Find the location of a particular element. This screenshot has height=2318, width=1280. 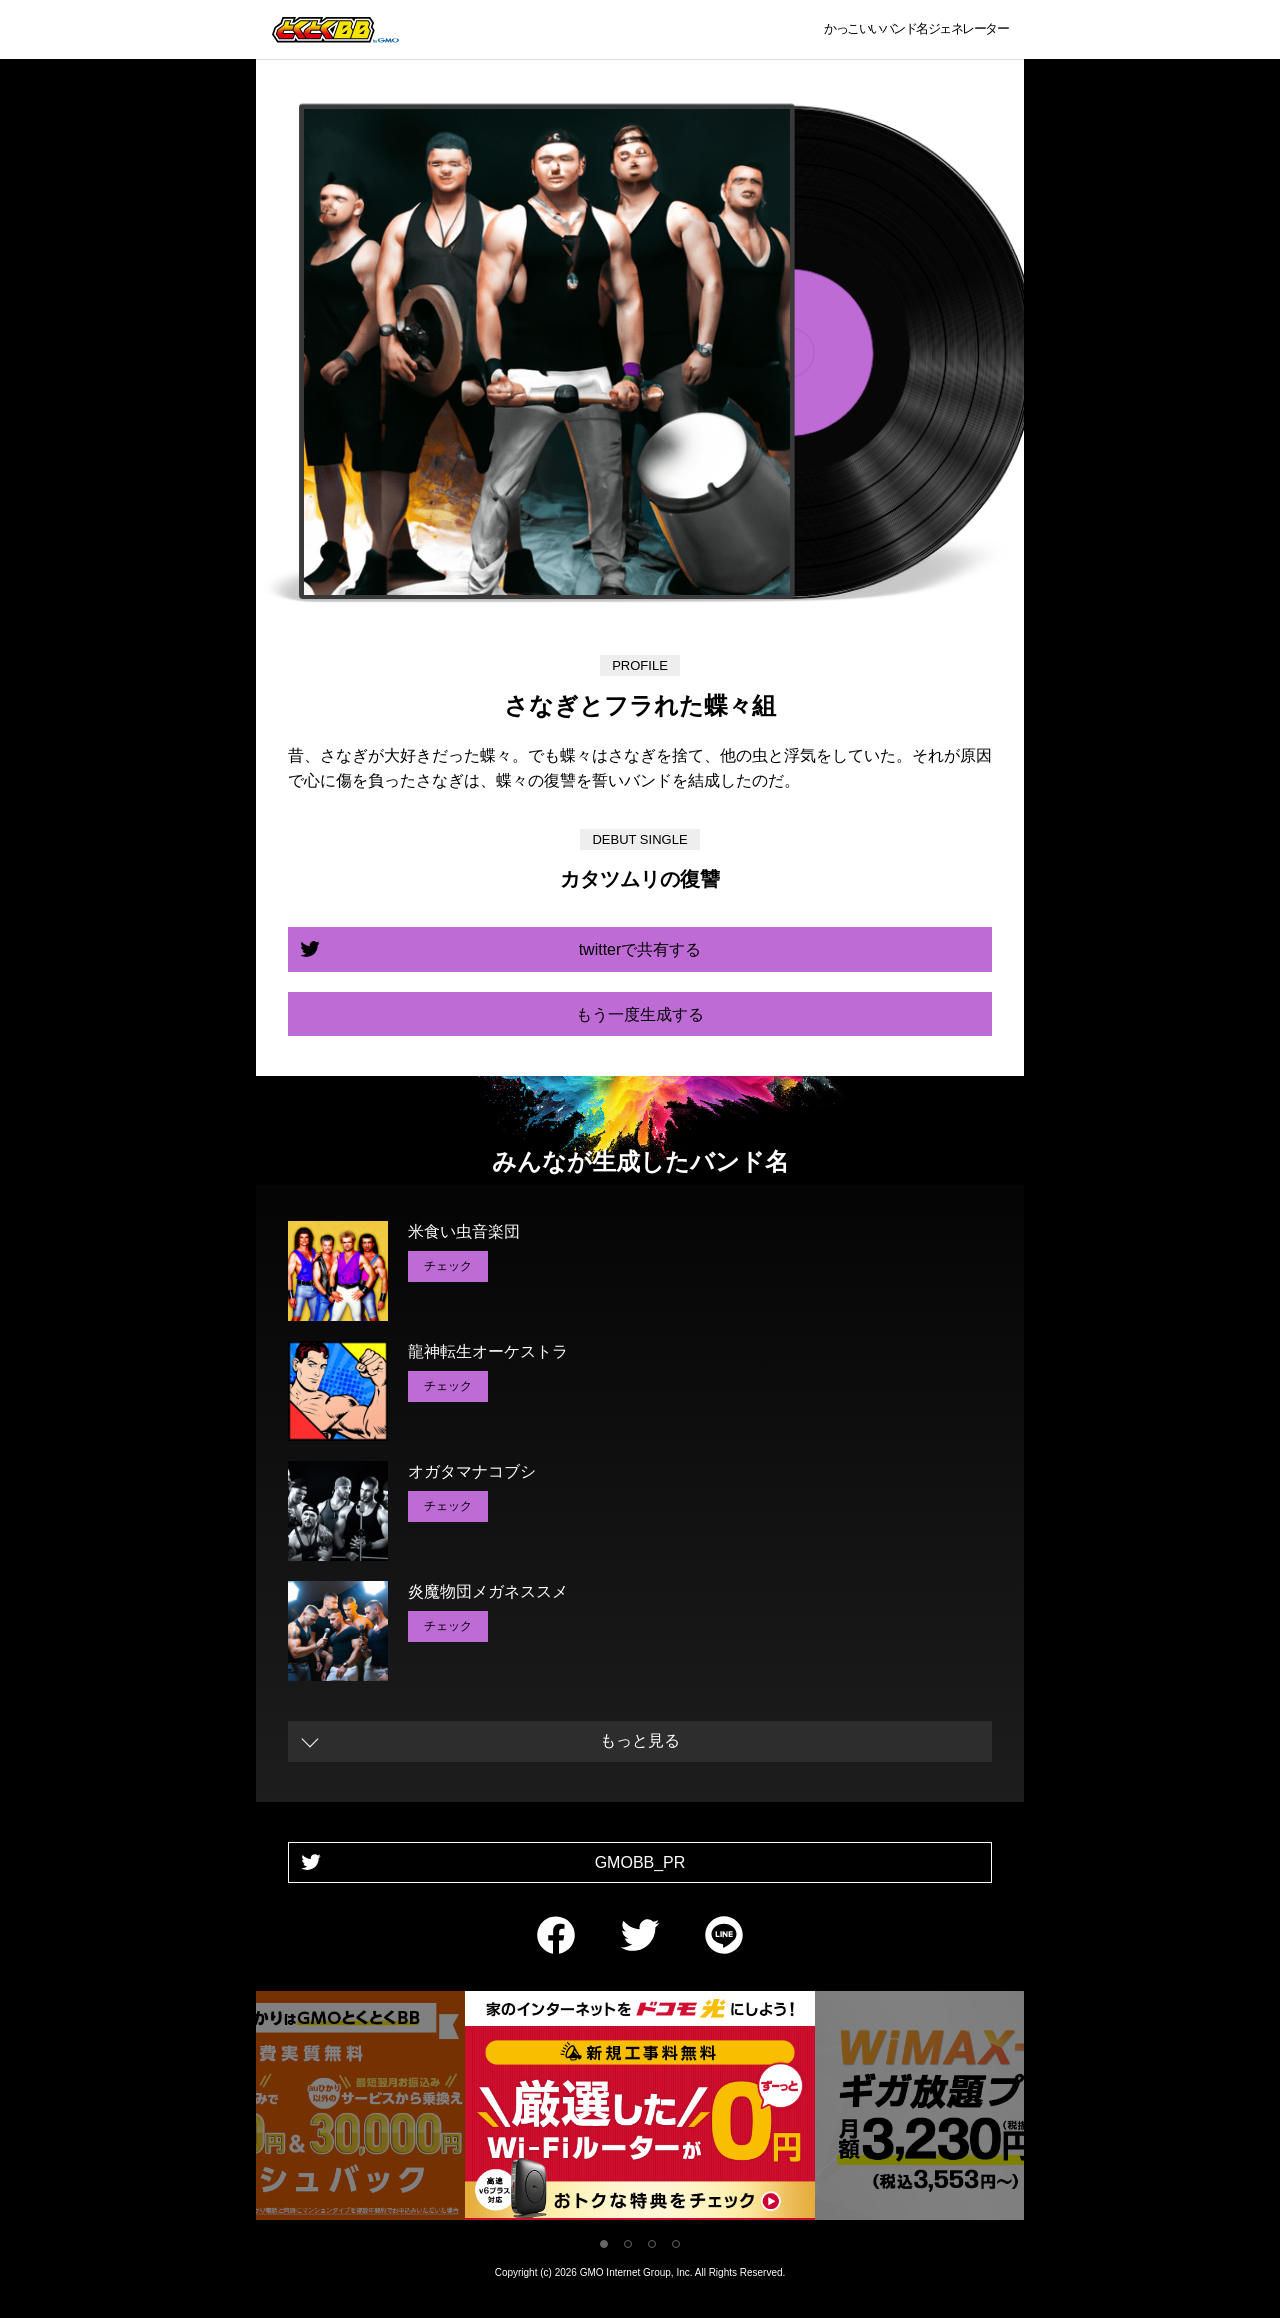

twitterで共有する is located at coordinates (640, 949).